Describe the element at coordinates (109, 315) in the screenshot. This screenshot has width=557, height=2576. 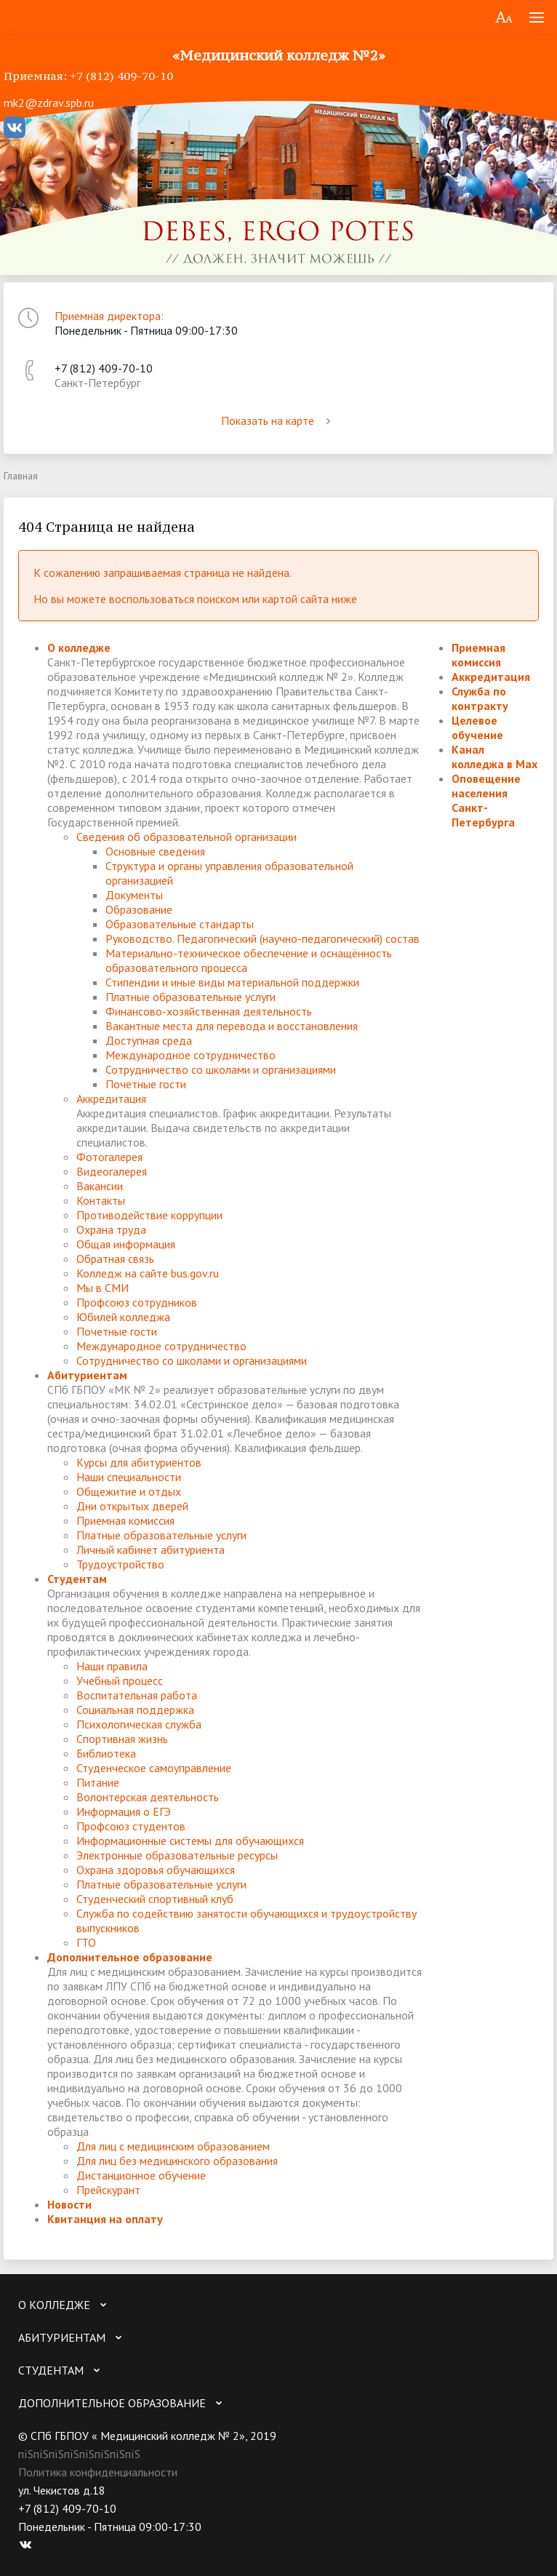
I see `Приемная директора:` at that location.